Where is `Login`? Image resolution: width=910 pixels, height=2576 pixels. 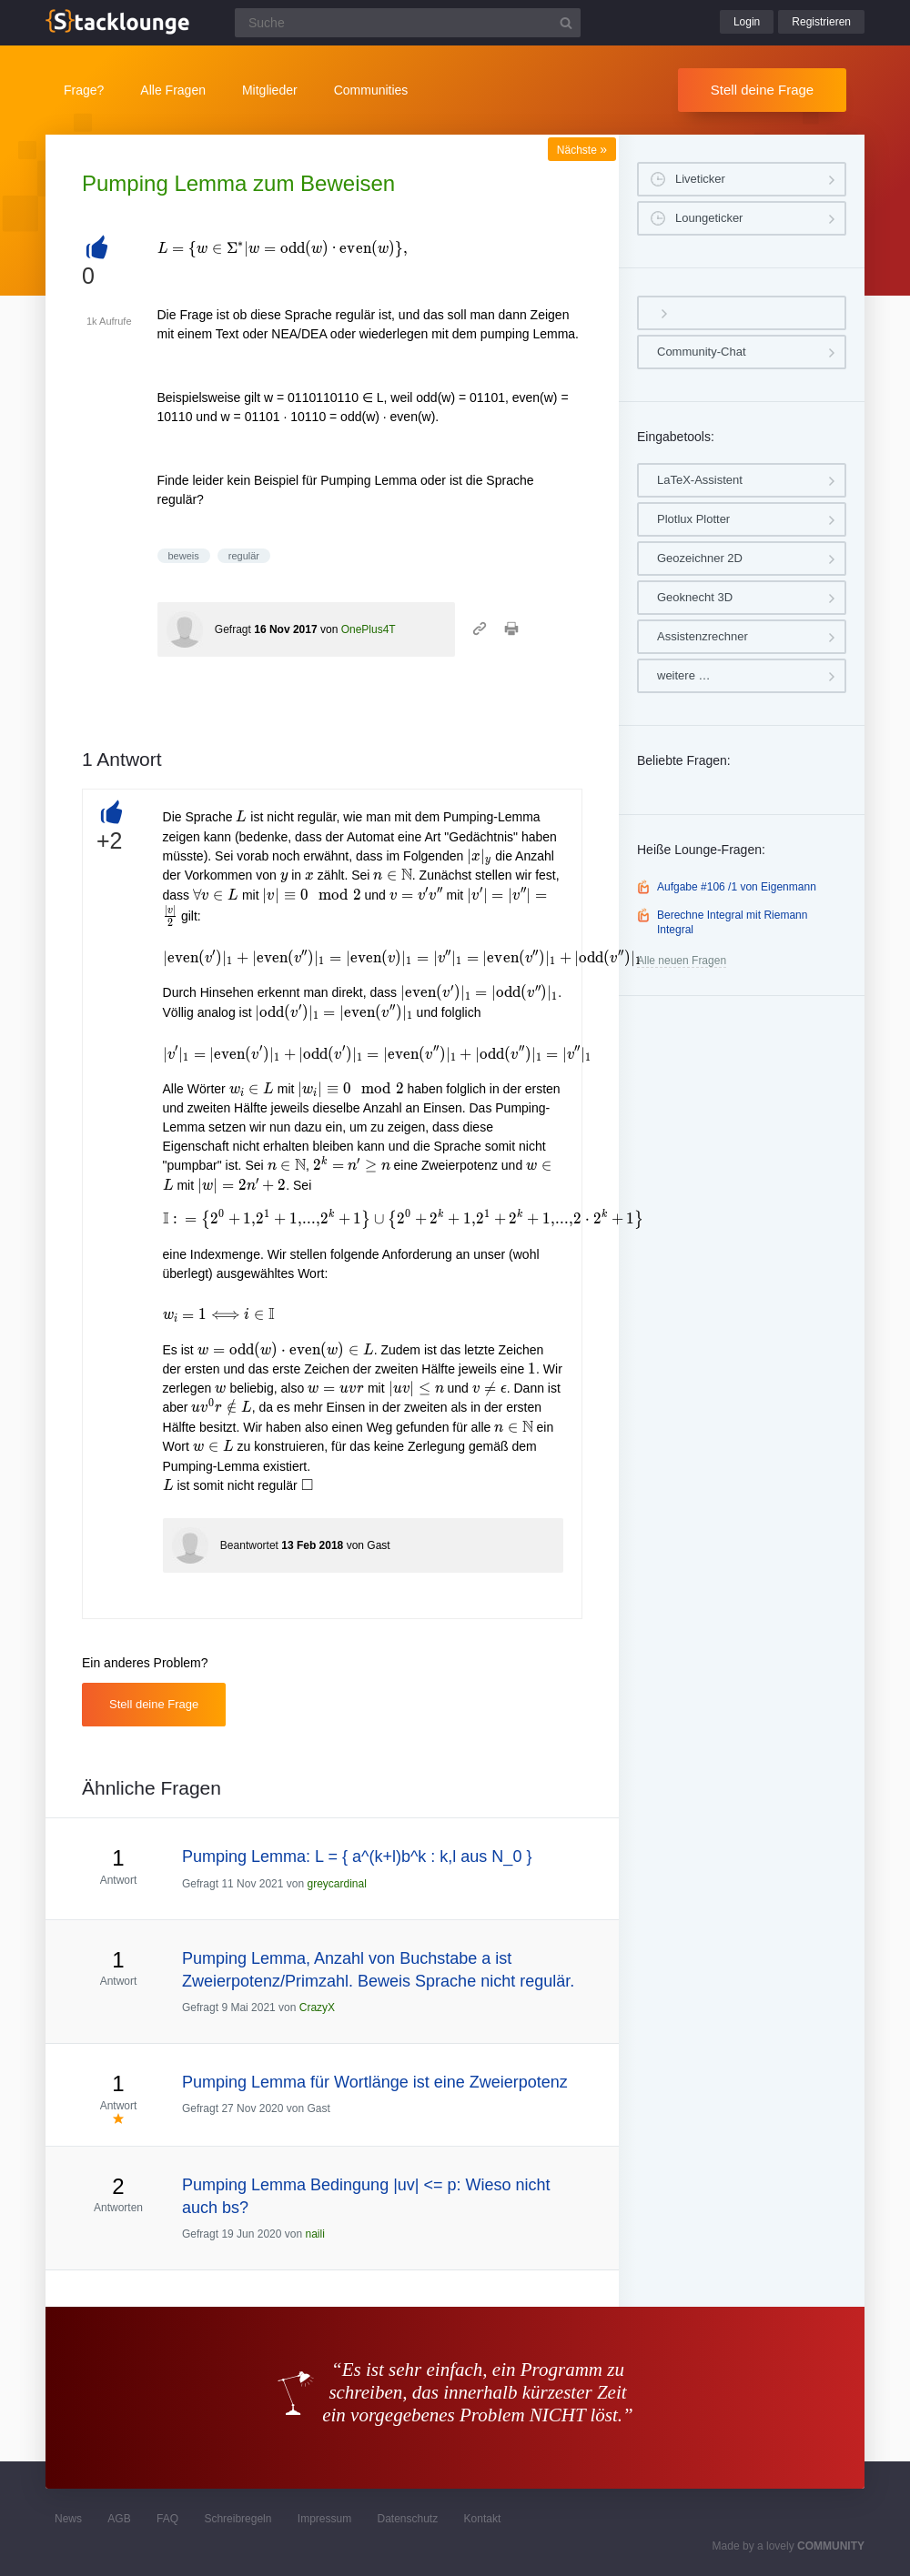
Login is located at coordinates (746, 21).